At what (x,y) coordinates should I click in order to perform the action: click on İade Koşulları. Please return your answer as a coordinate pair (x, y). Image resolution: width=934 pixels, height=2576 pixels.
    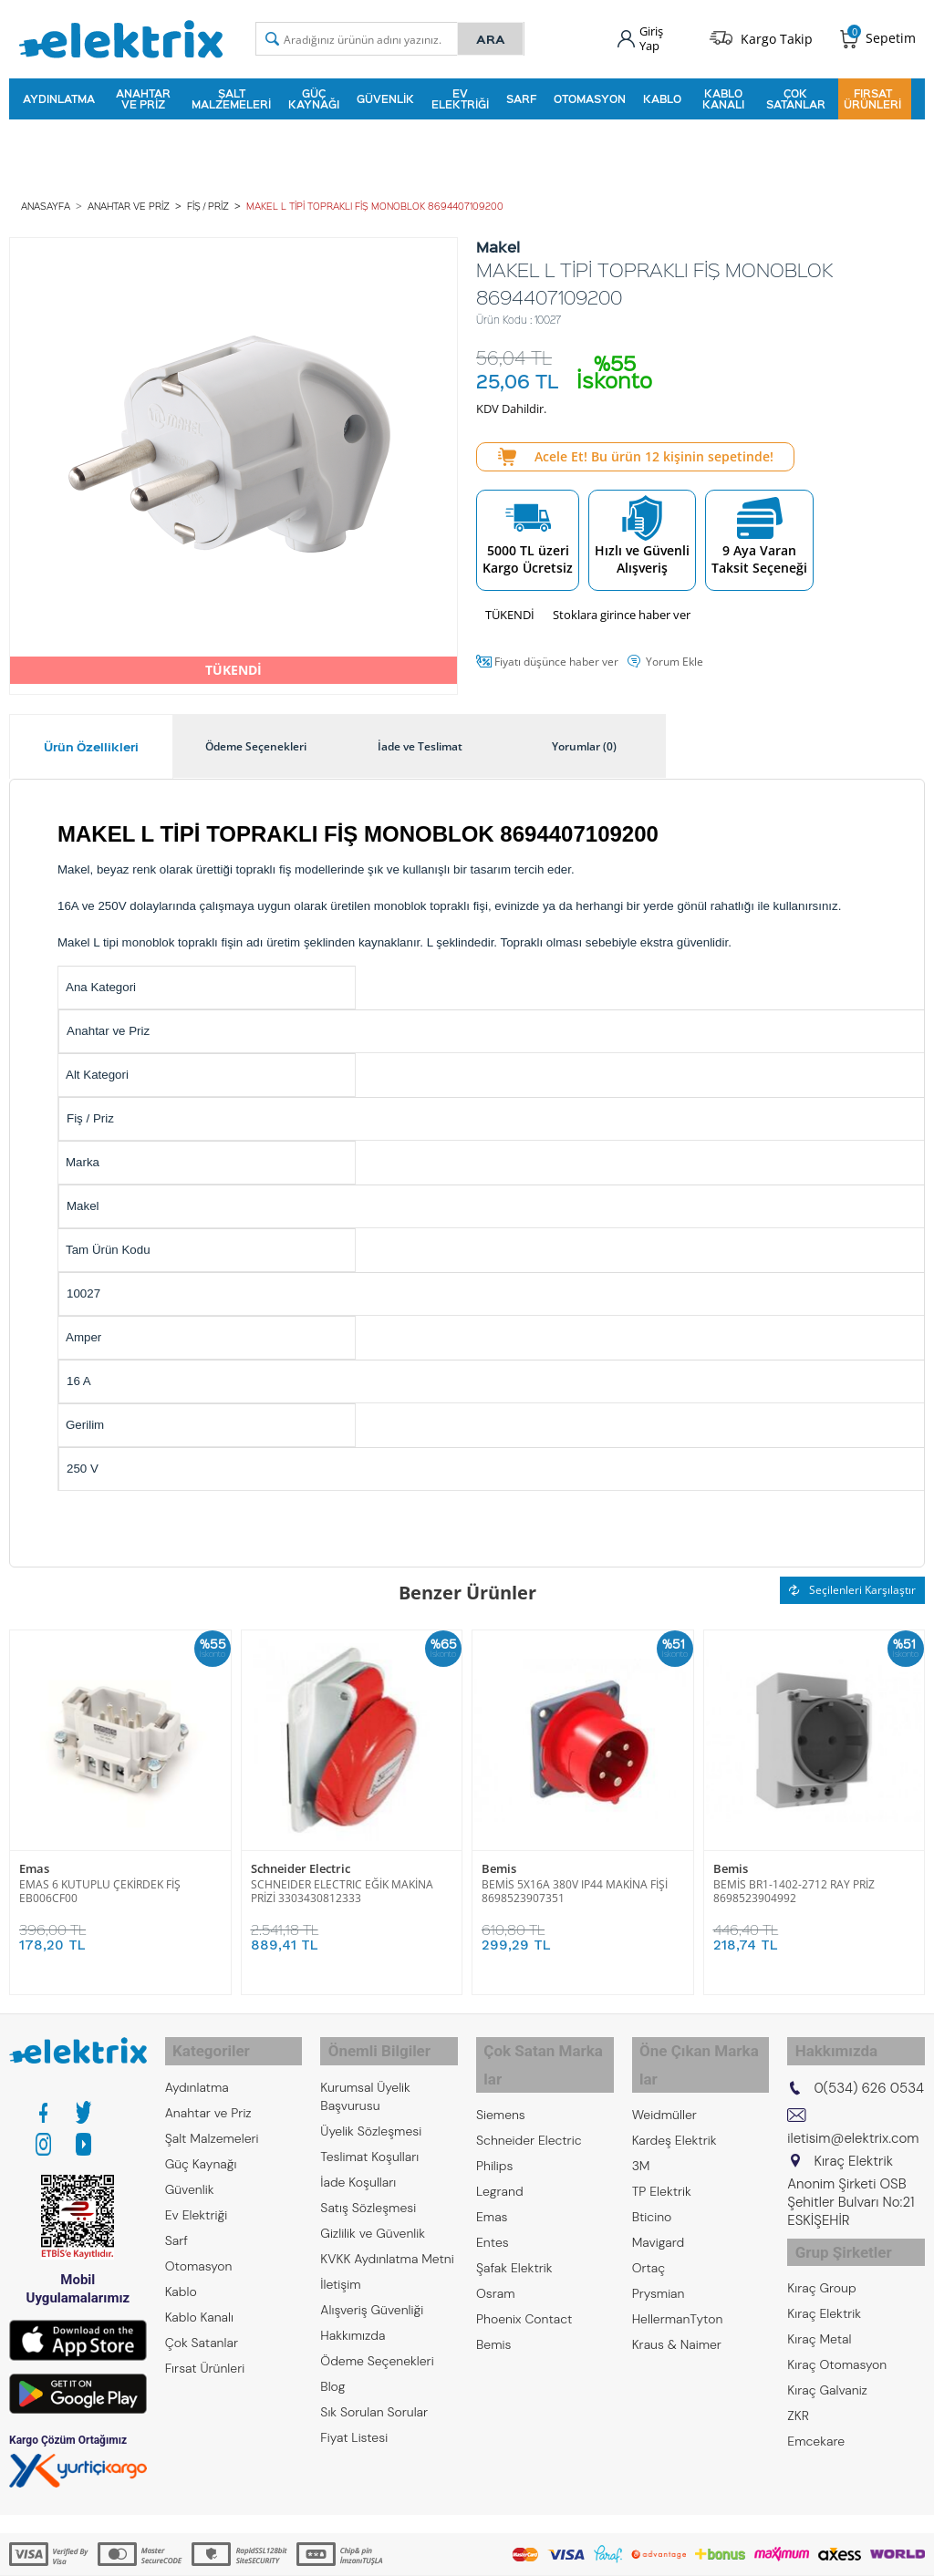
    Looking at the image, I should click on (358, 2164).